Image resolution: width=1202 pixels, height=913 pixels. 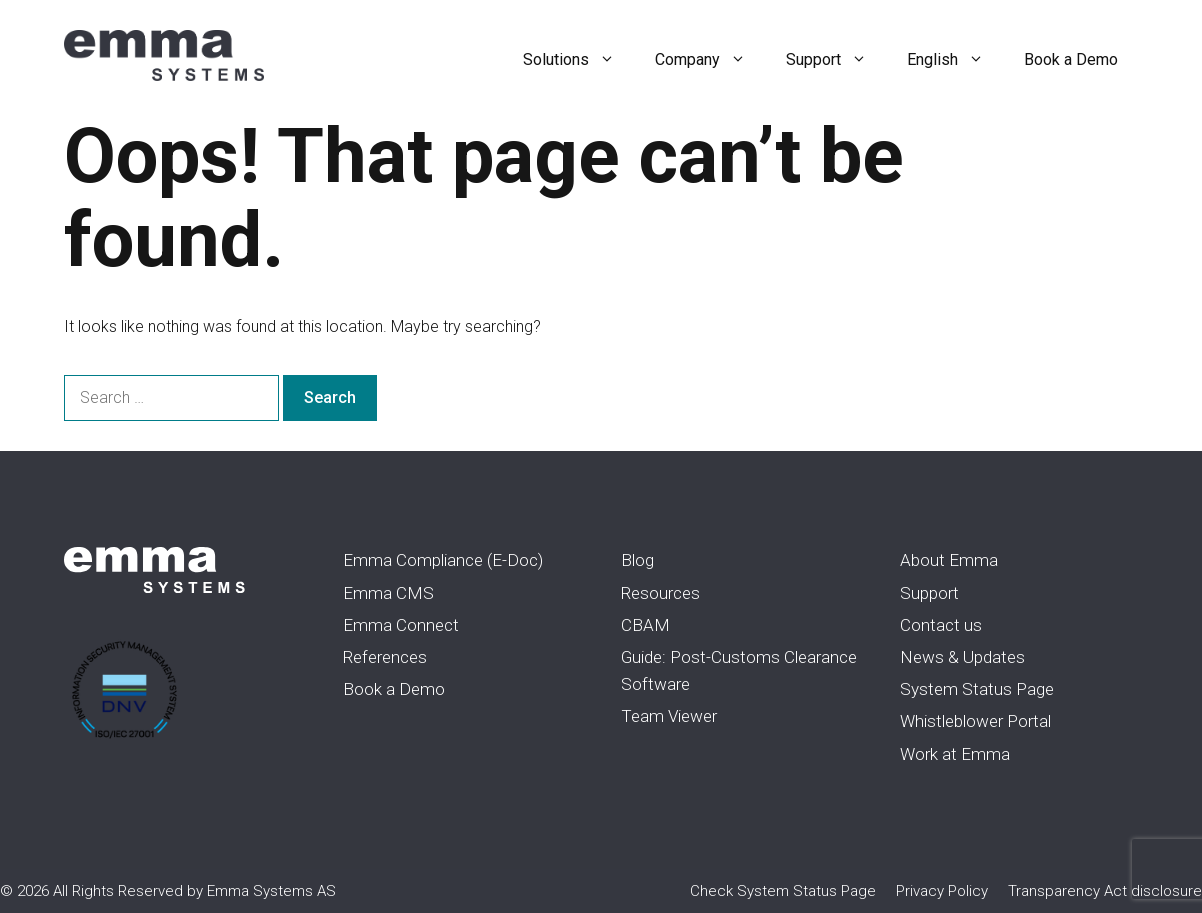 What do you see at coordinates (783, 891) in the screenshot?
I see `Check System Status Page` at bounding box center [783, 891].